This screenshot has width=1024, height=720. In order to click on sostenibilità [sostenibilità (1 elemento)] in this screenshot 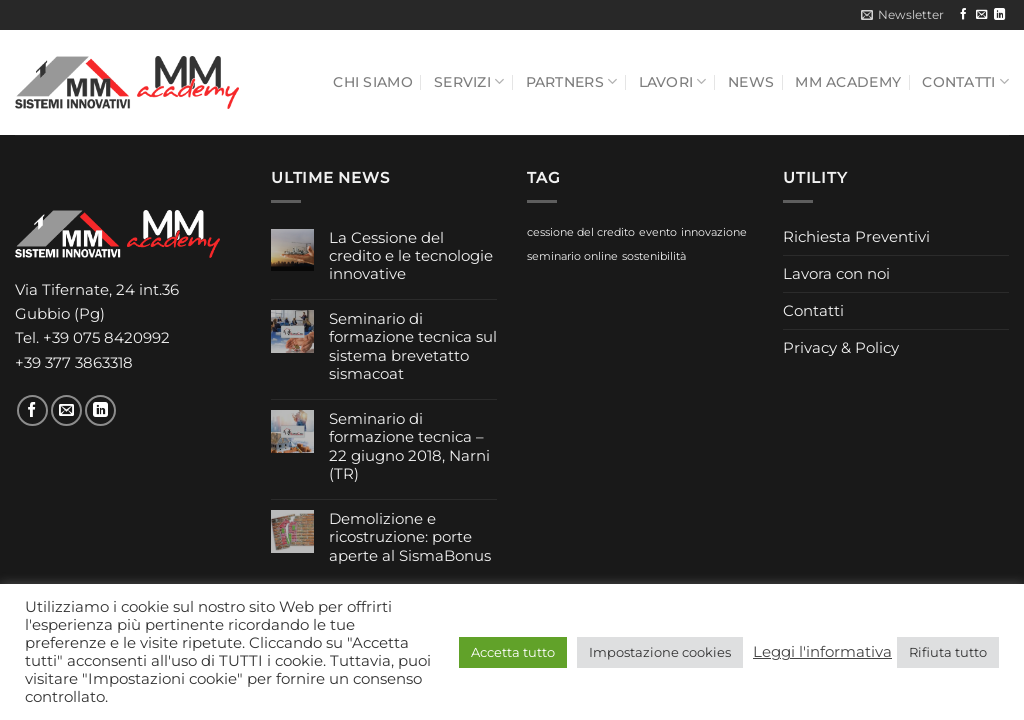, I will do `click(654, 256)`.